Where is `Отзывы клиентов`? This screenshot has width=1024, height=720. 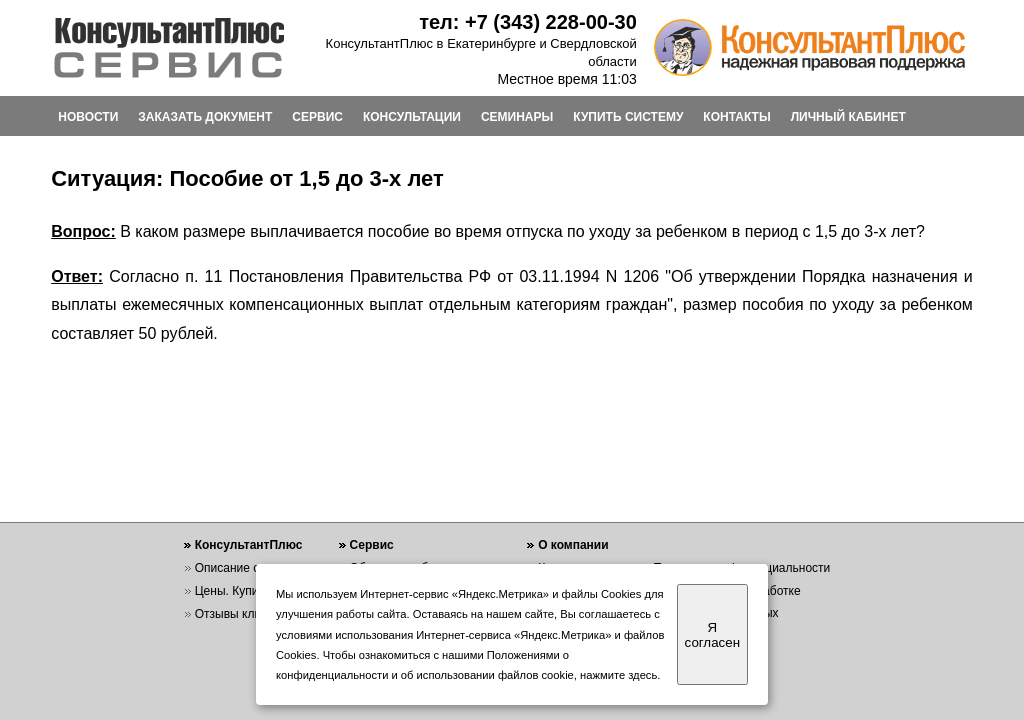
Отзывы клиентов is located at coordinates (244, 614).